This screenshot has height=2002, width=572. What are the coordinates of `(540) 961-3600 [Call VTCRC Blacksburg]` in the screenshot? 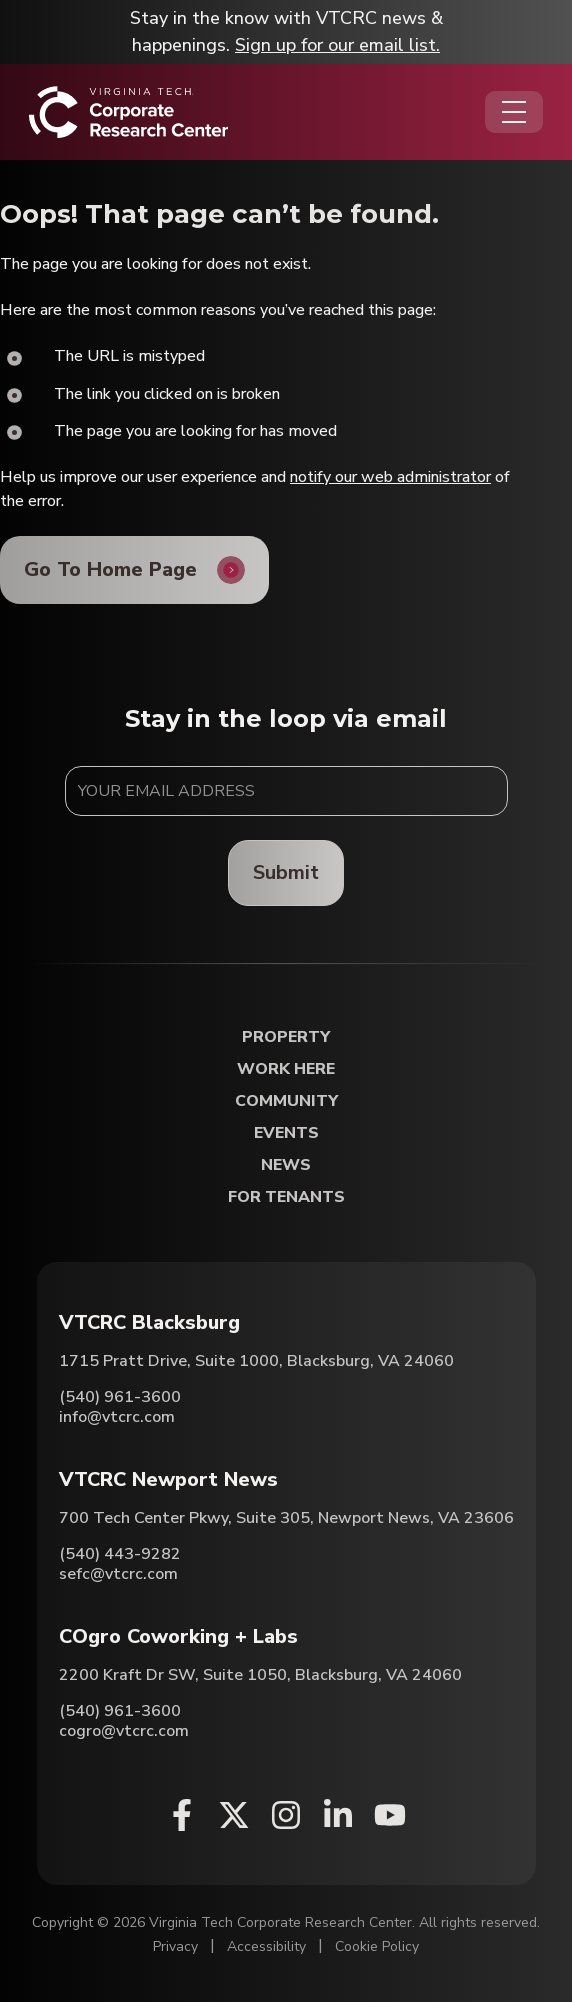 It's located at (120, 1397).